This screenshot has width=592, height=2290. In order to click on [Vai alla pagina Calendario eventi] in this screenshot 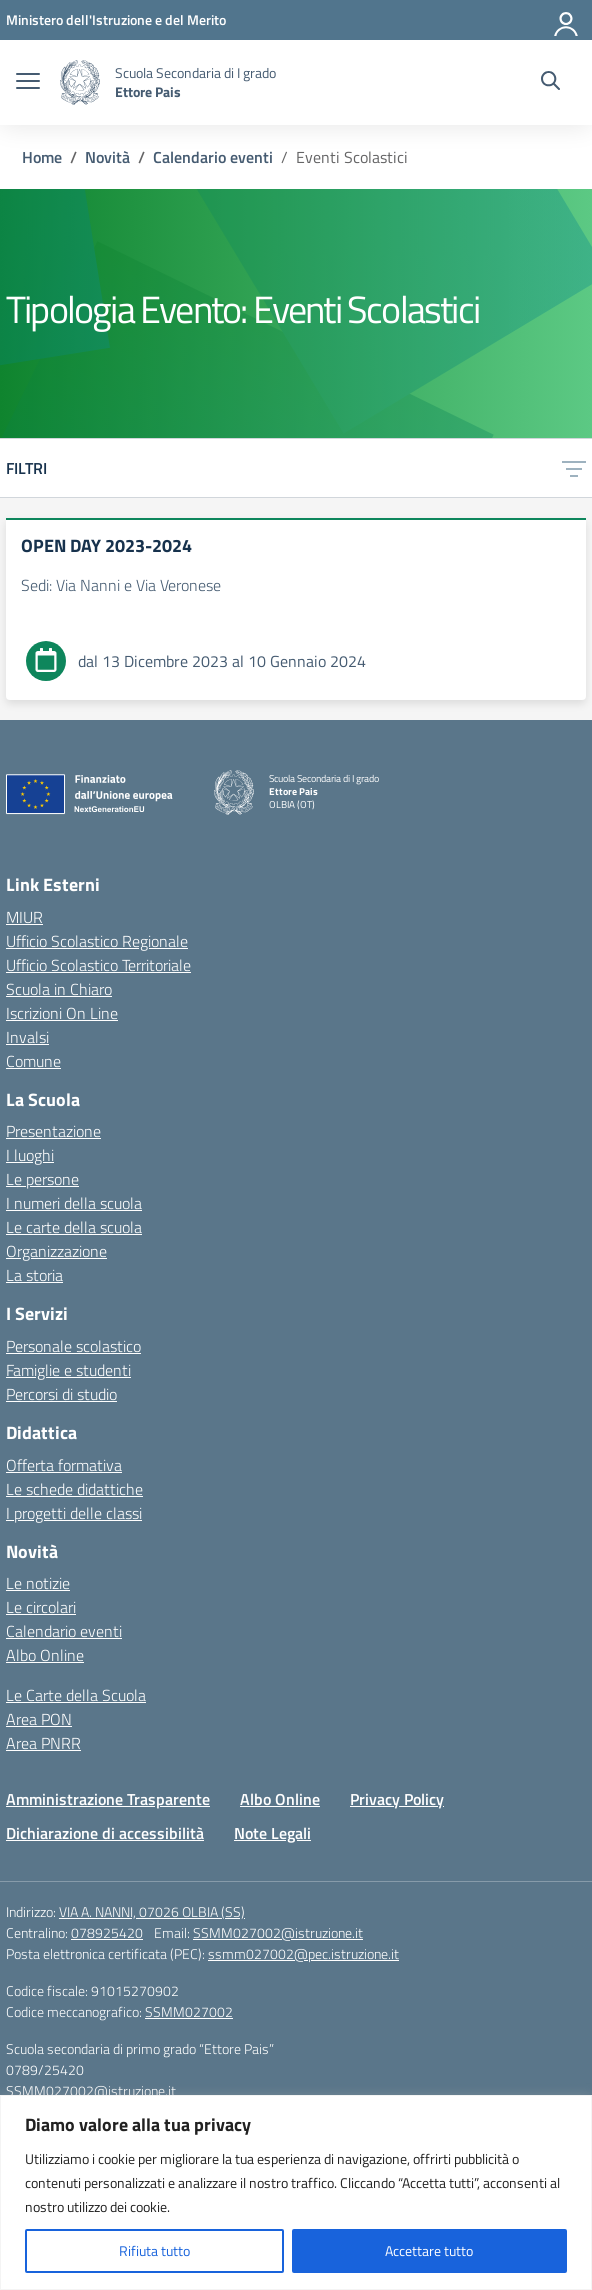, I will do `click(213, 157)`.